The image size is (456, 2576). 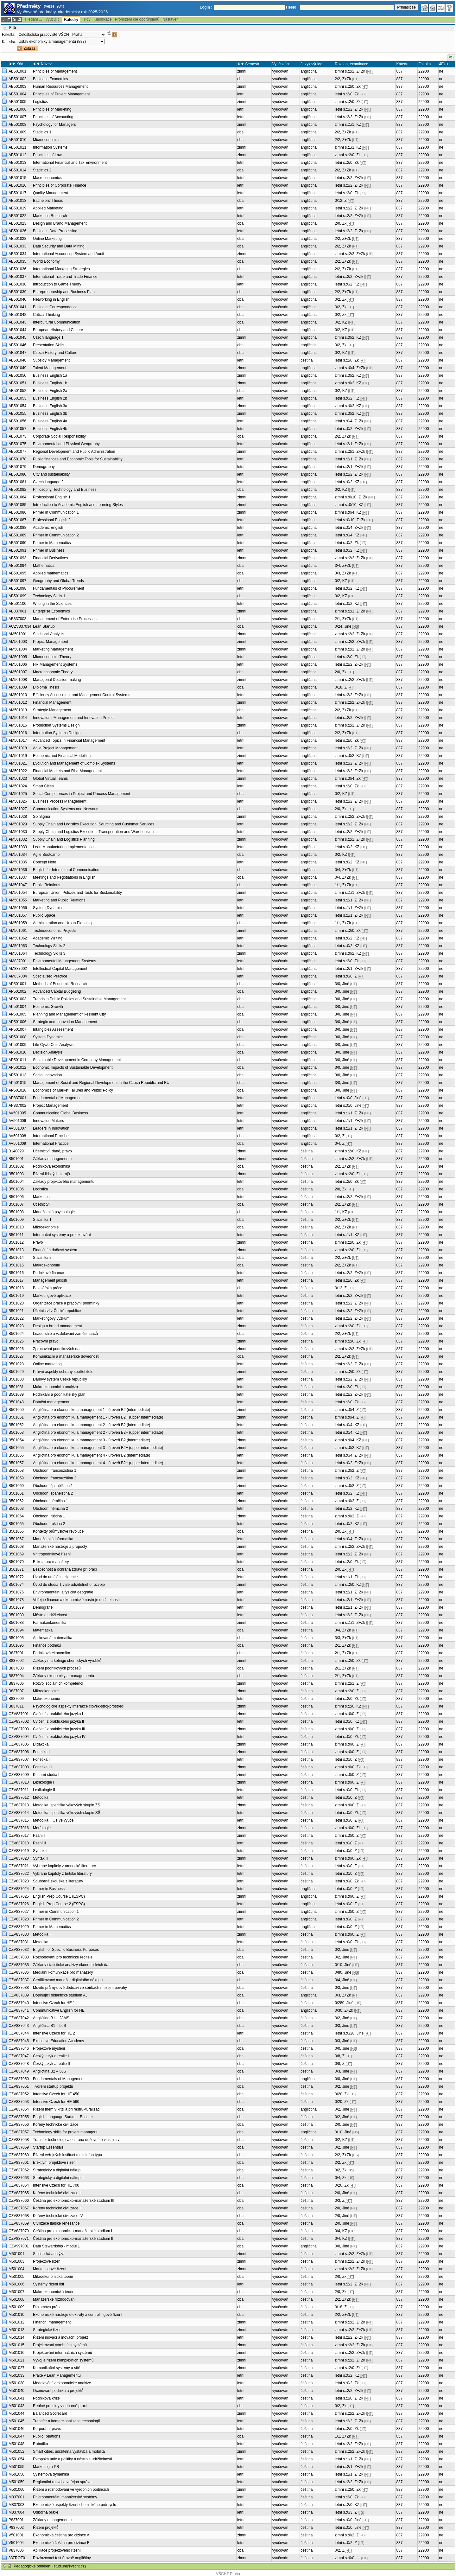 I want to click on AB501028, so click(x=17, y=238).